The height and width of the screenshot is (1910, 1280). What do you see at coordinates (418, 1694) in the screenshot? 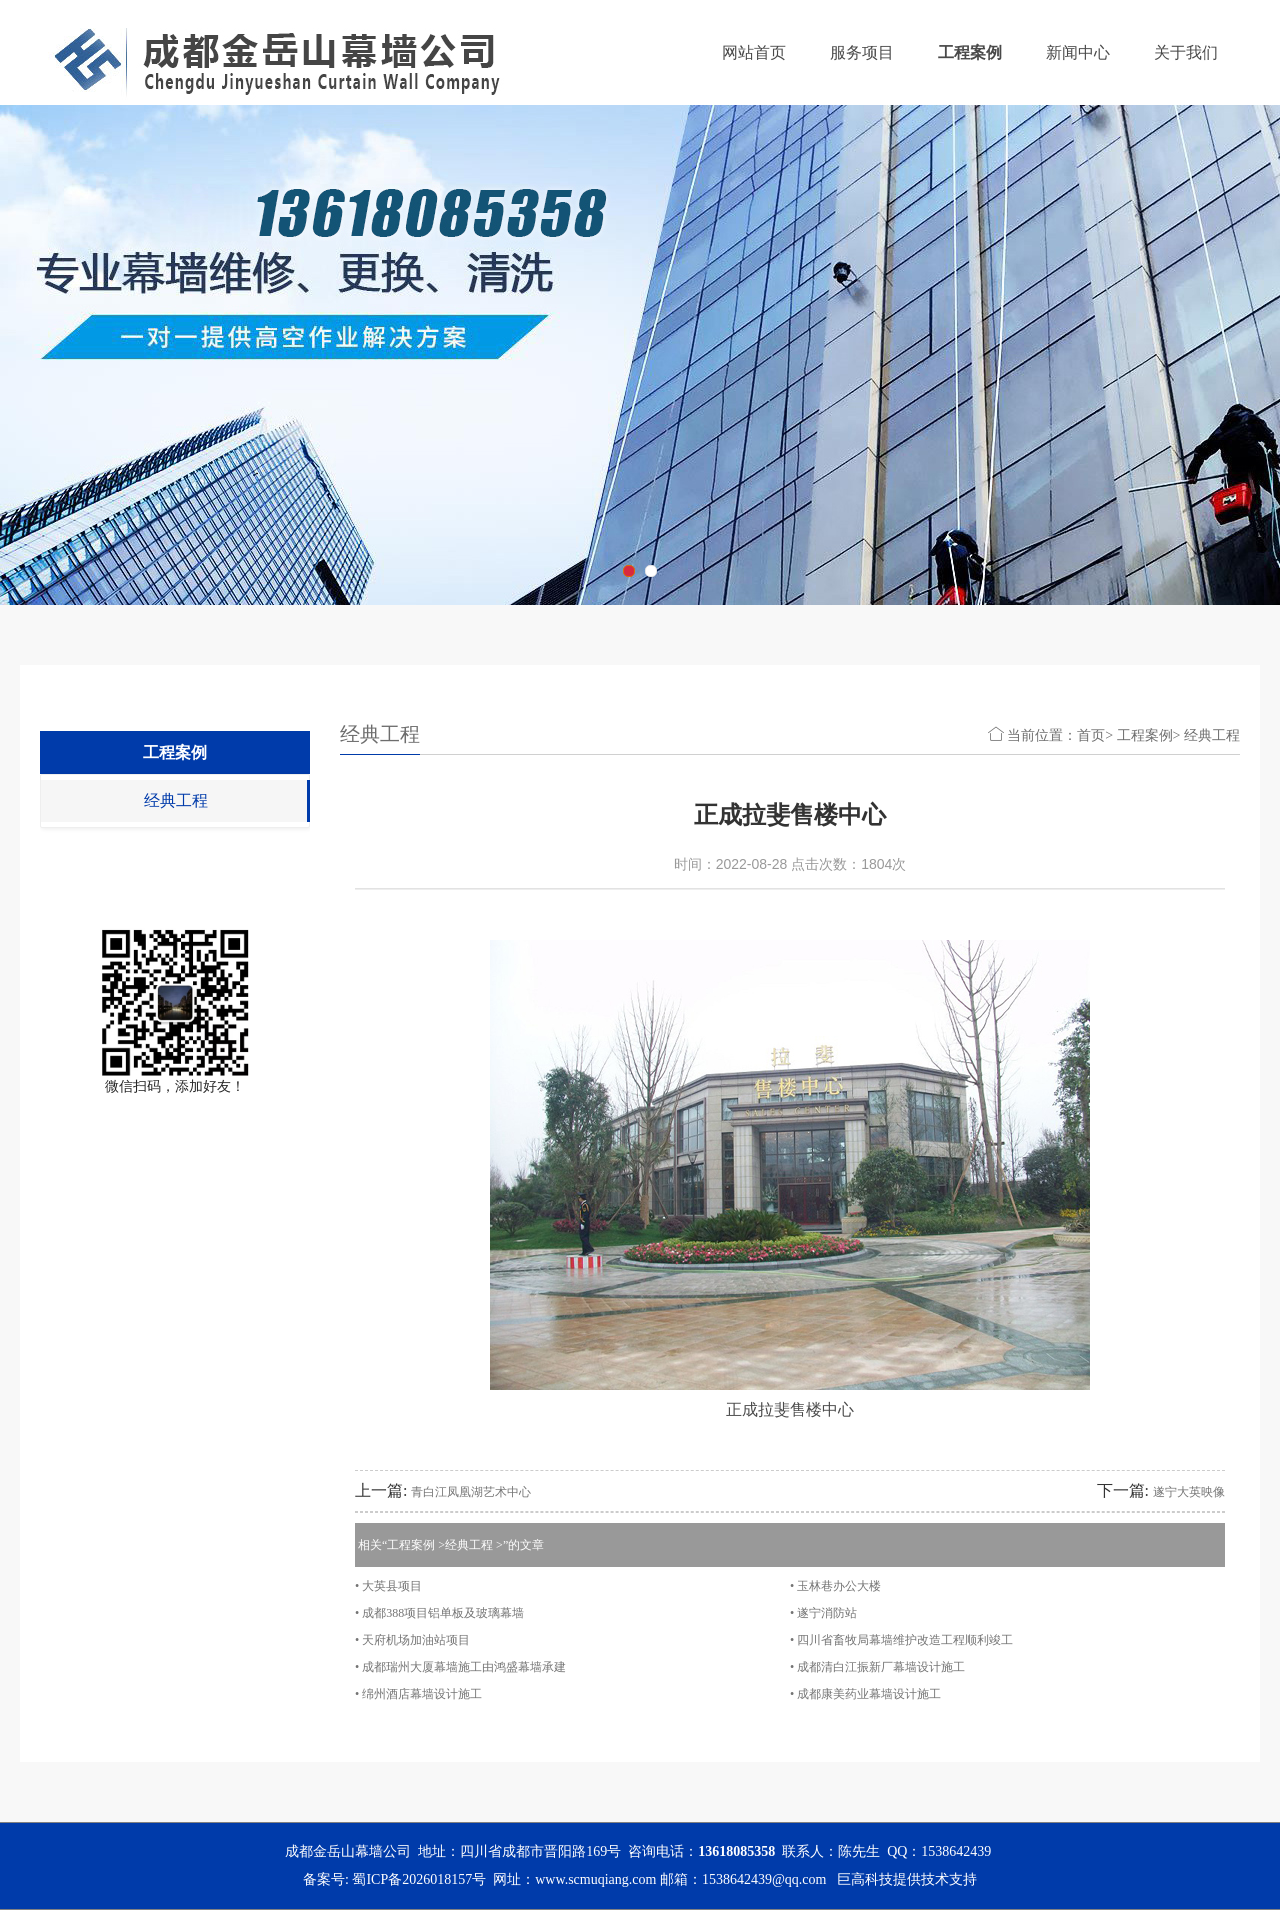
I see `• 绵州酒店幕墙设计施工` at bounding box center [418, 1694].